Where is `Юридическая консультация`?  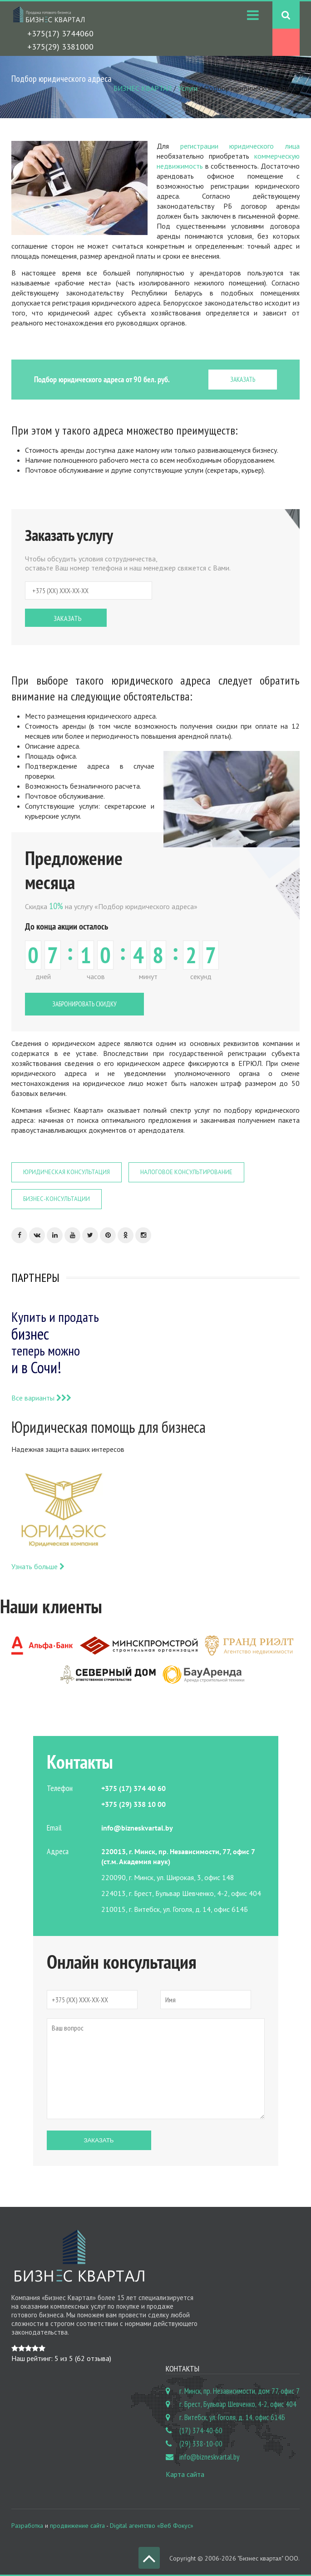 Юридическая консультация is located at coordinates (66, 1172).